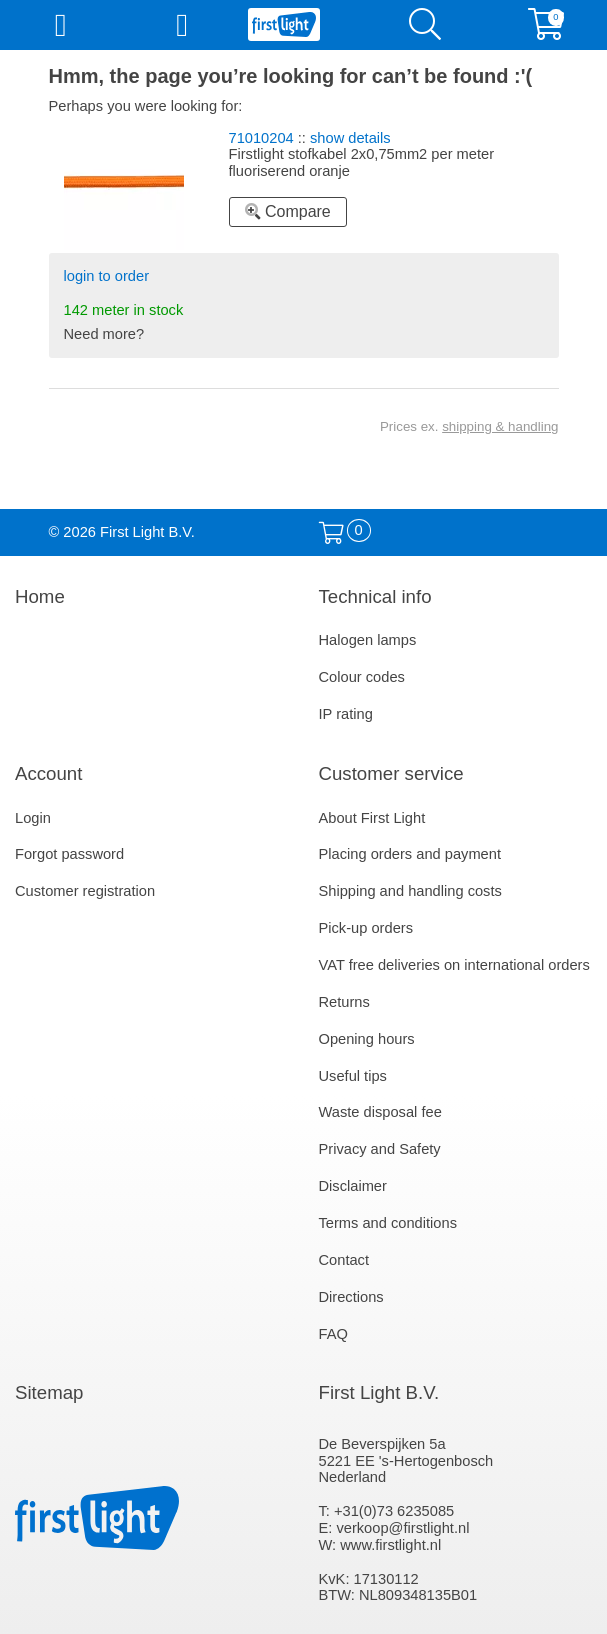 The image size is (607, 1634). I want to click on 71010204, so click(261, 138).